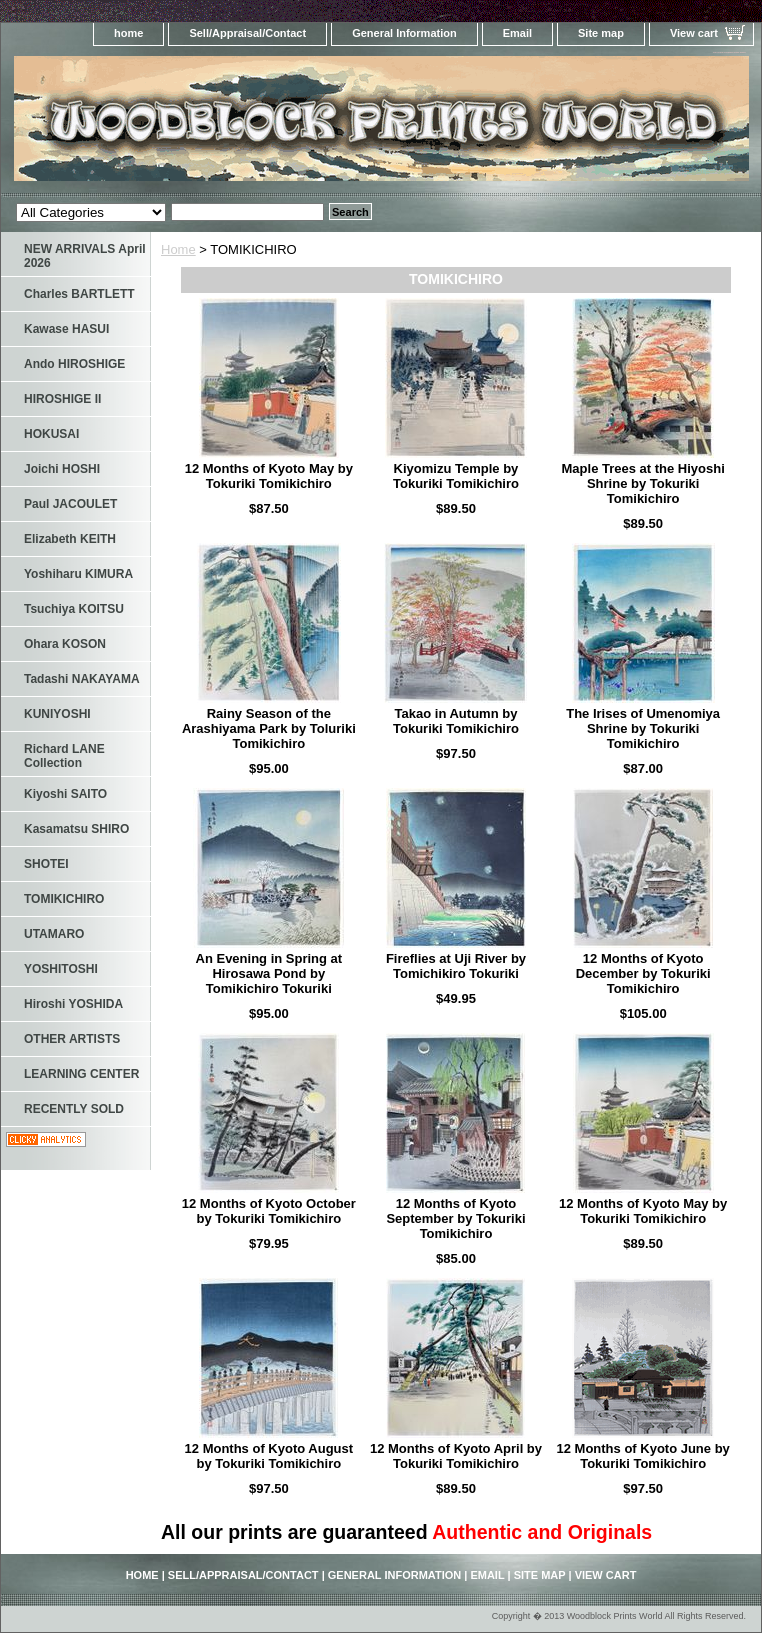 The height and width of the screenshot is (1633, 762). What do you see at coordinates (74, 364) in the screenshot?
I see `Ando HIROSHIGE` at bounding box center [74, 364].